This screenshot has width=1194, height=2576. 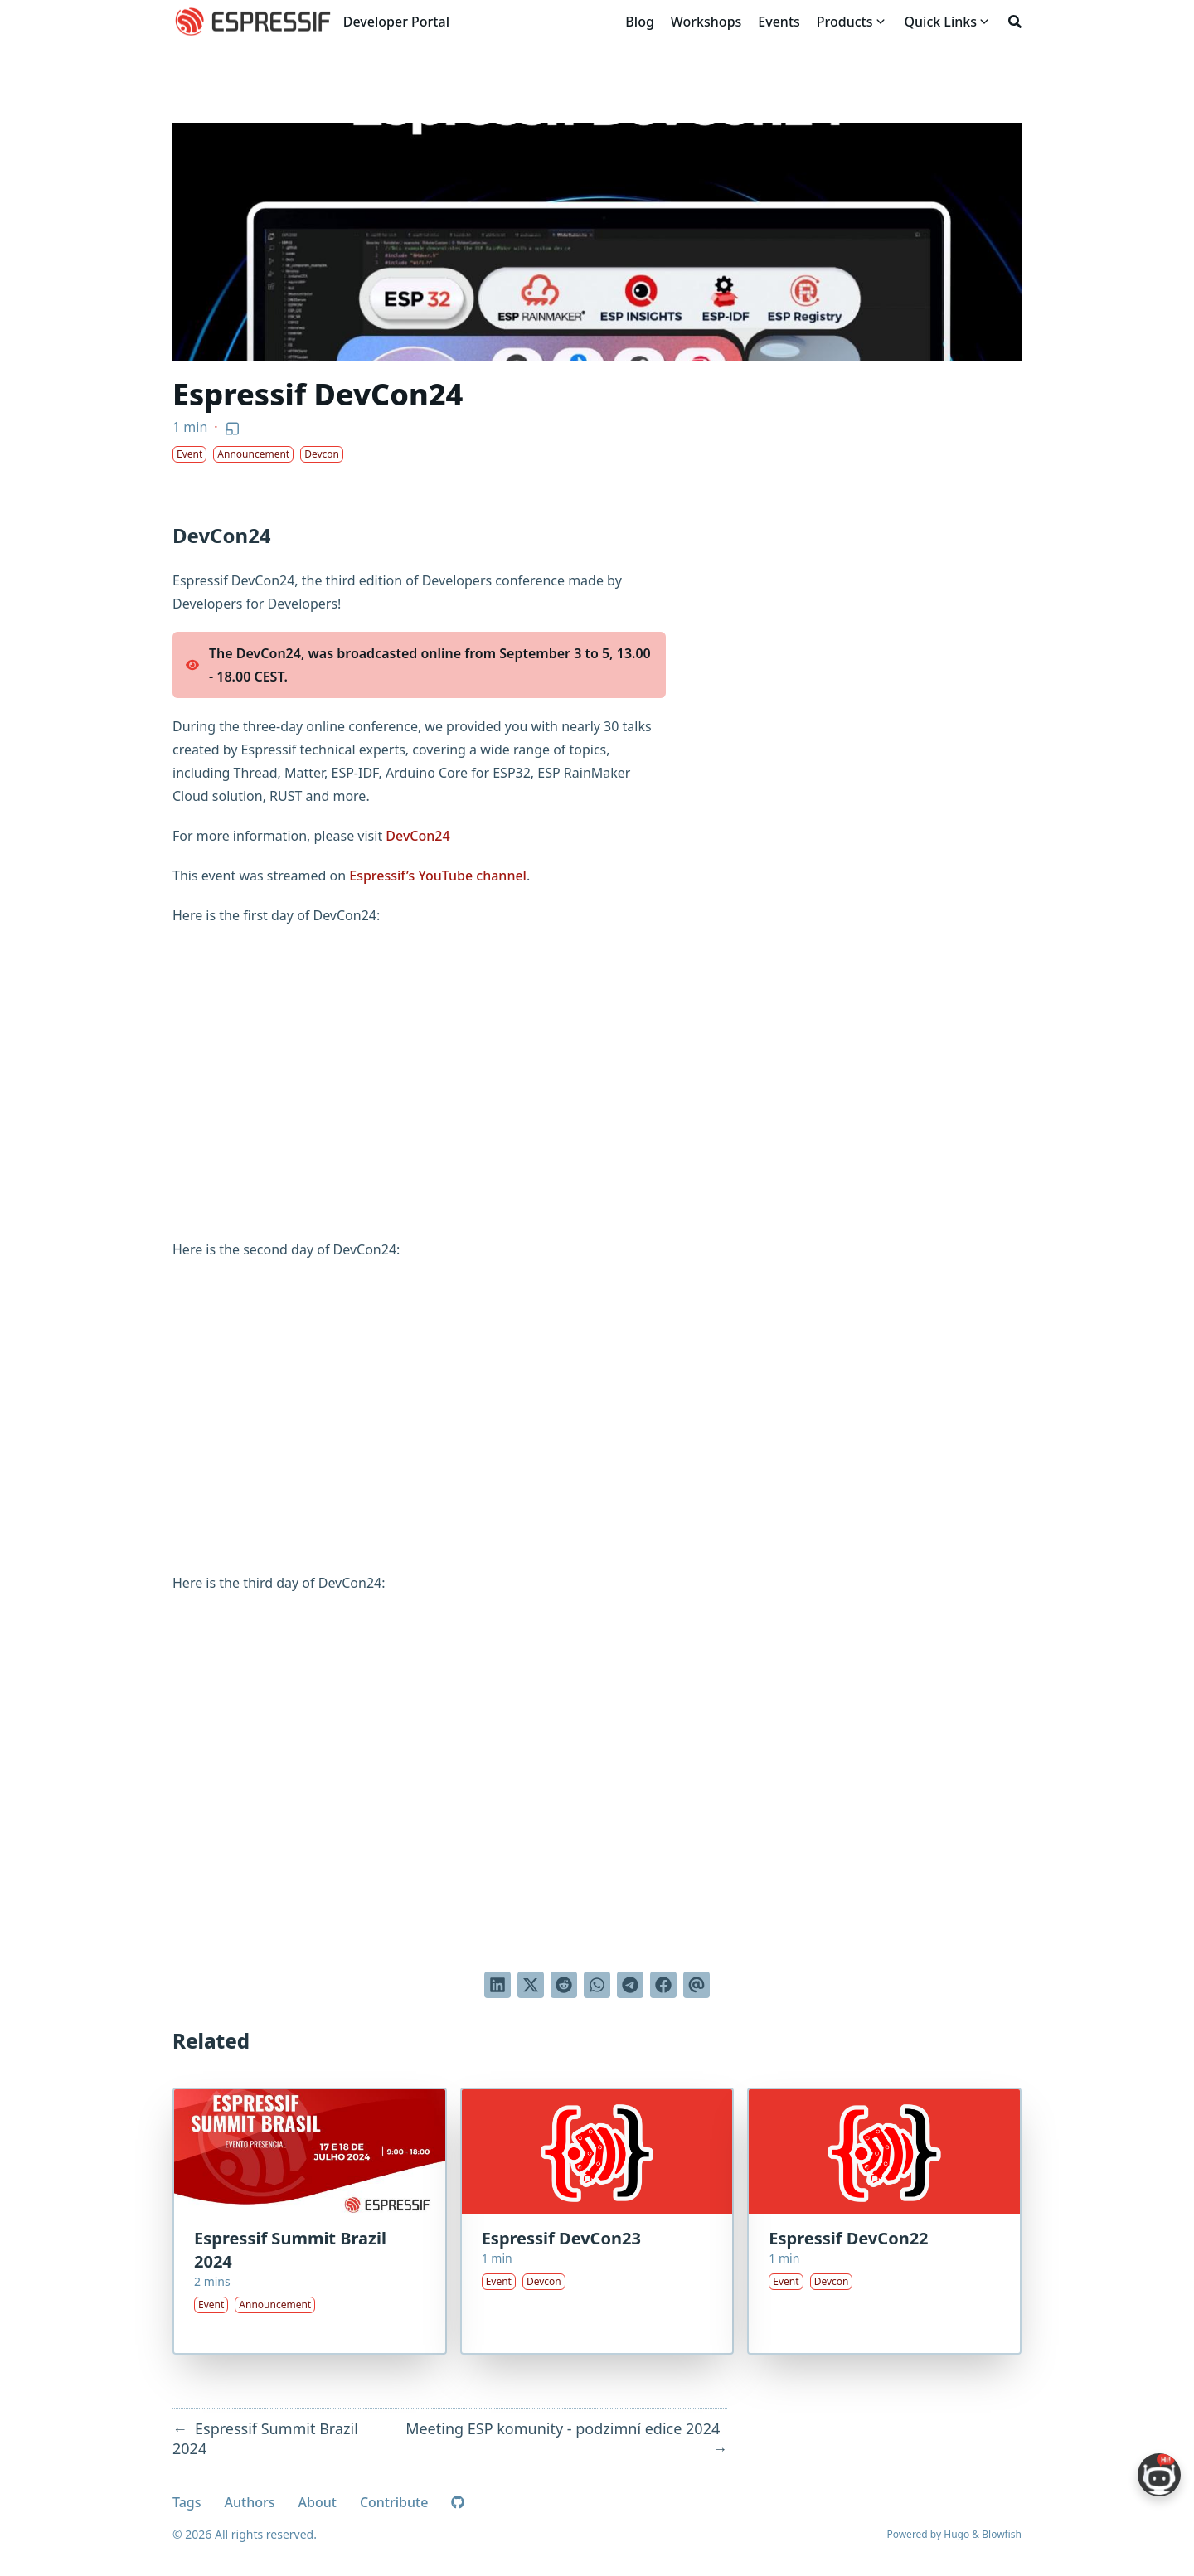 What do you see at coordinates (396, 21) in the screenshot?
I see `Developer Portal` at bounding box center [396, 21].